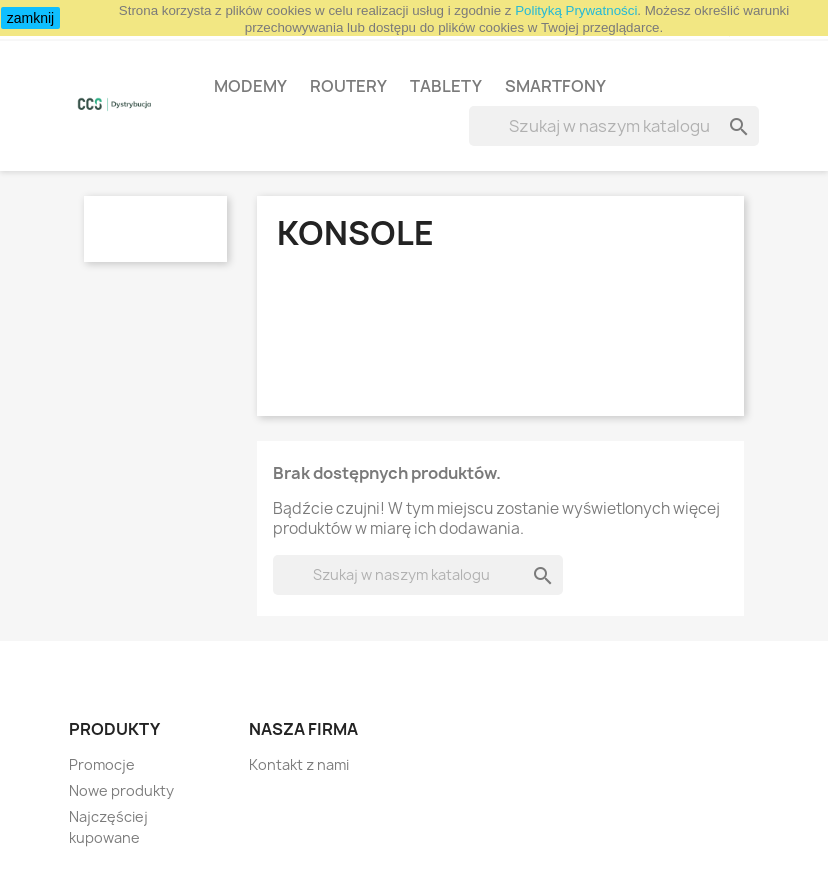 The width and height of the screenshot is (828, 881). Describe the element at coordinates (576, 10) in the screenshot. I see `Polityką Prywatności` at that location.